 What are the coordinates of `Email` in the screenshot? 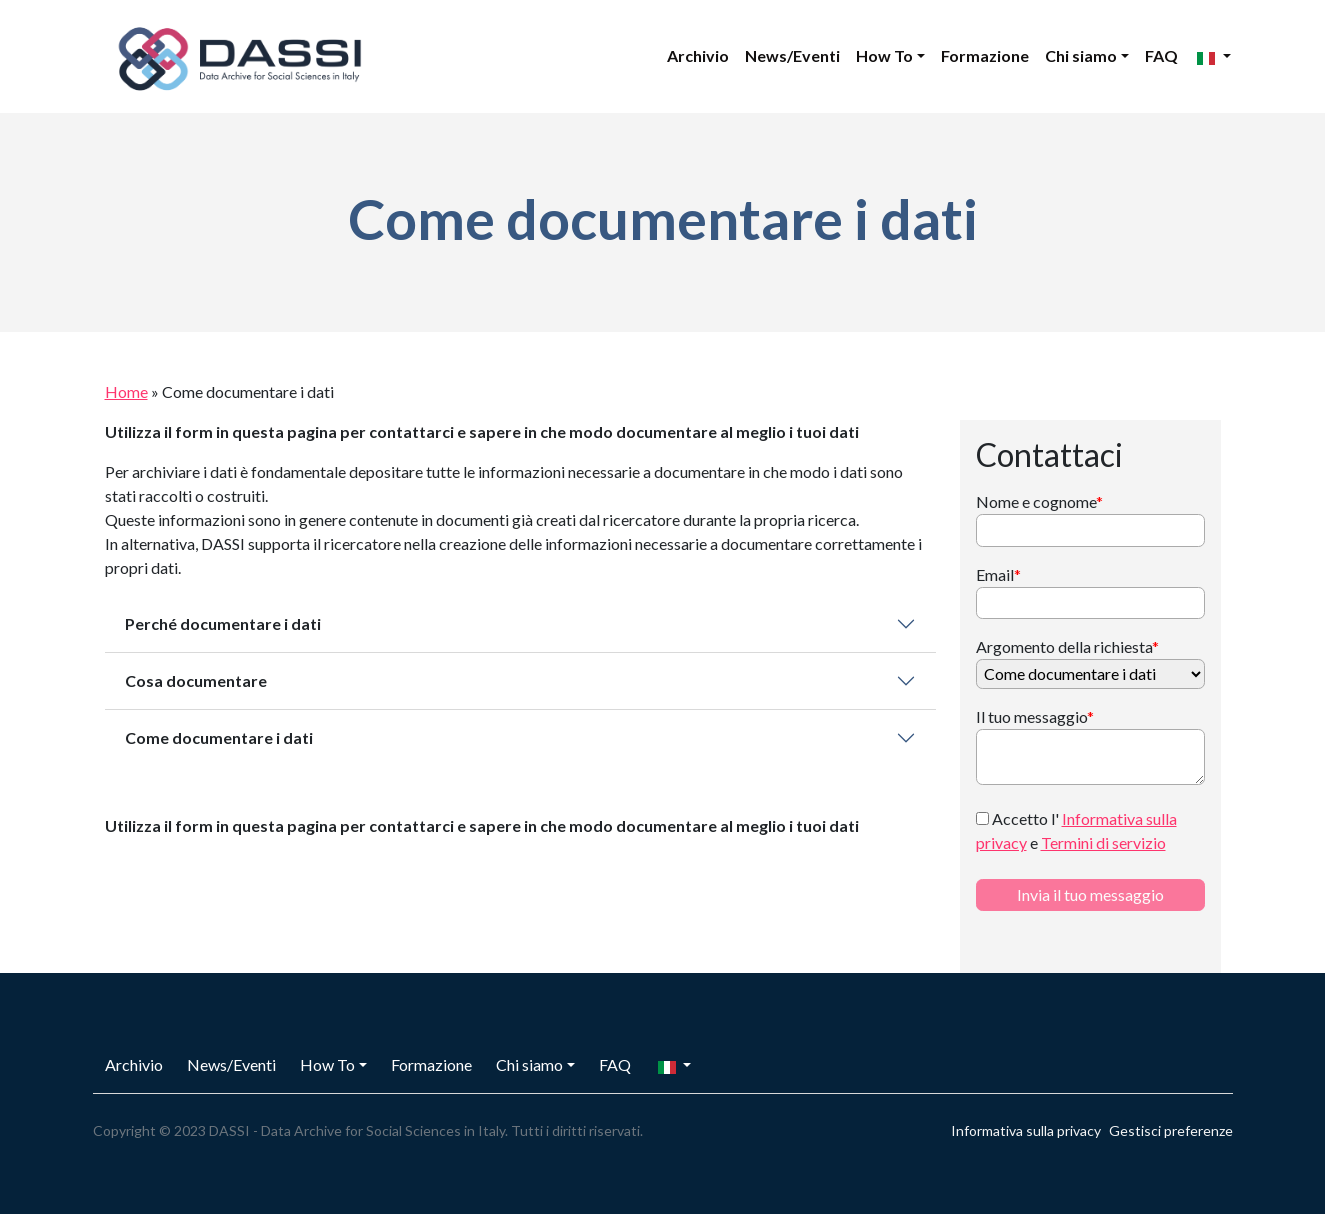 It's located at (998, 574).